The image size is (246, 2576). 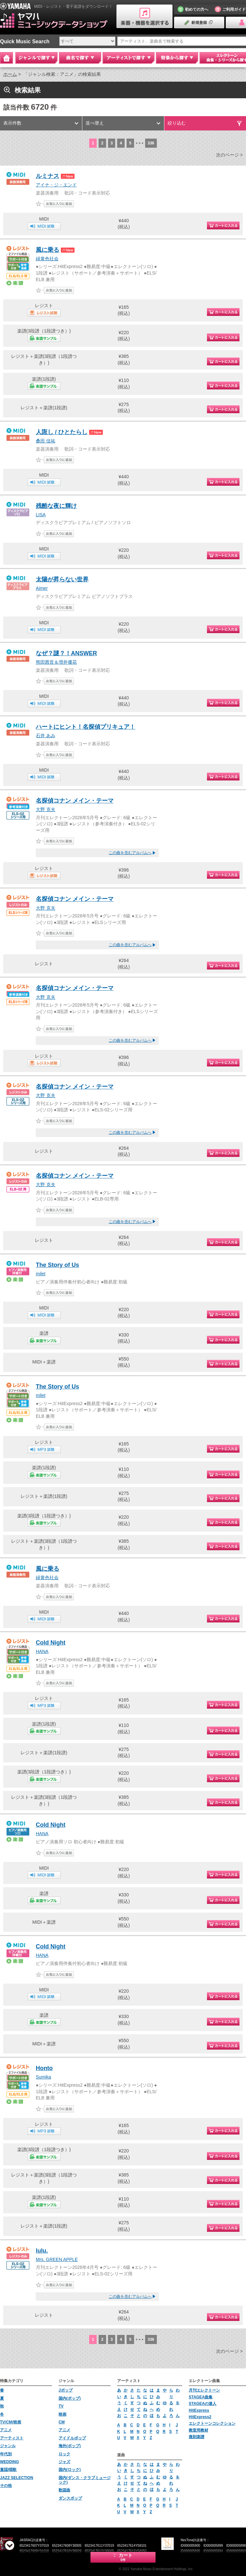 What do you see at coordinates (56, 184) in the screenshot?
I see `アイナ・ジ・エンド` at bounding box center [56, 184].